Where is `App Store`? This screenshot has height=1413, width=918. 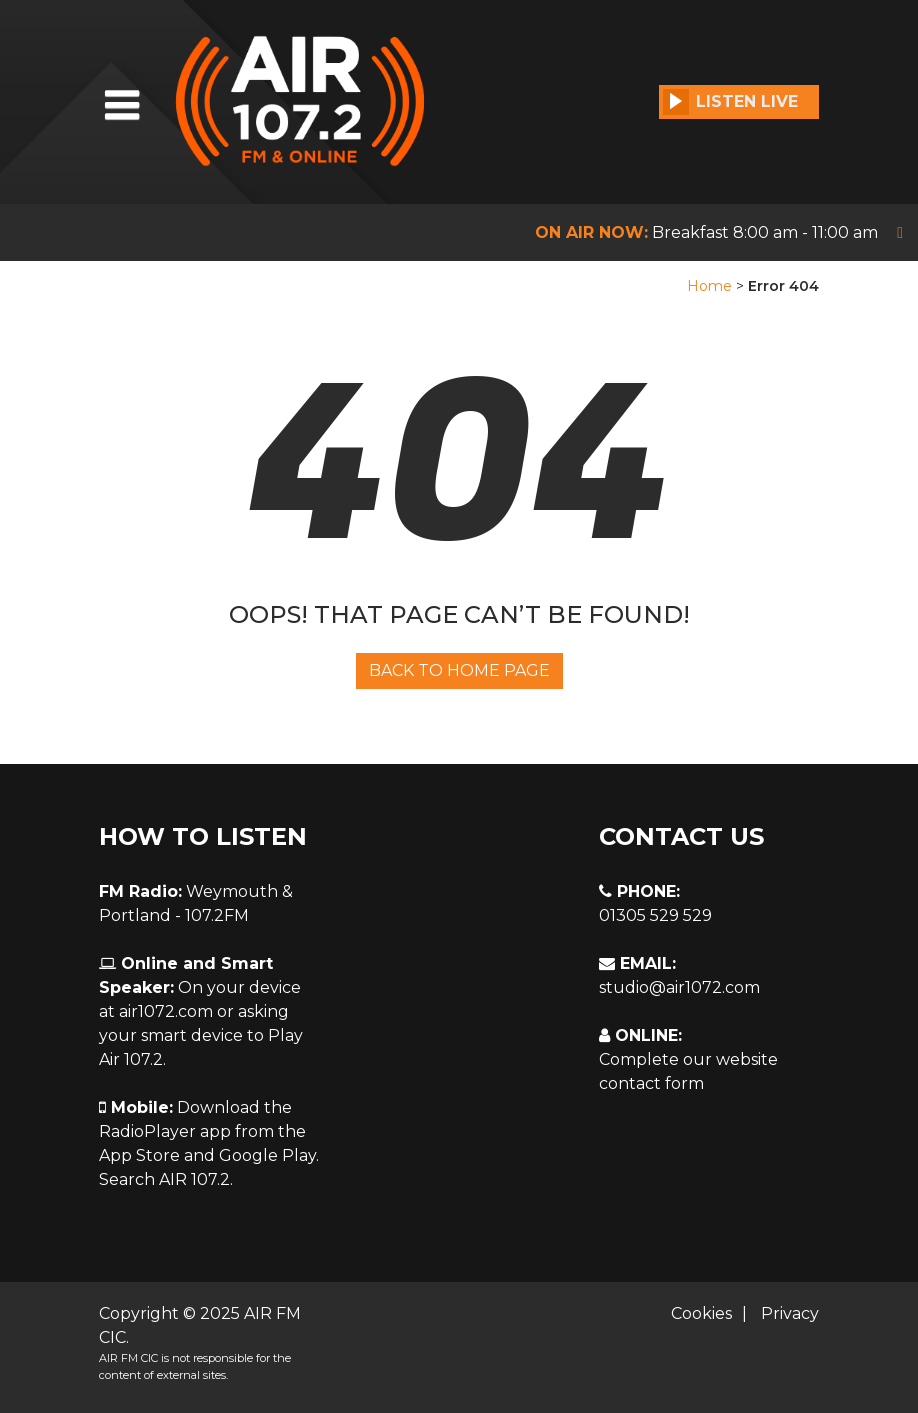 App Store is located at coordinates (139, 1155).